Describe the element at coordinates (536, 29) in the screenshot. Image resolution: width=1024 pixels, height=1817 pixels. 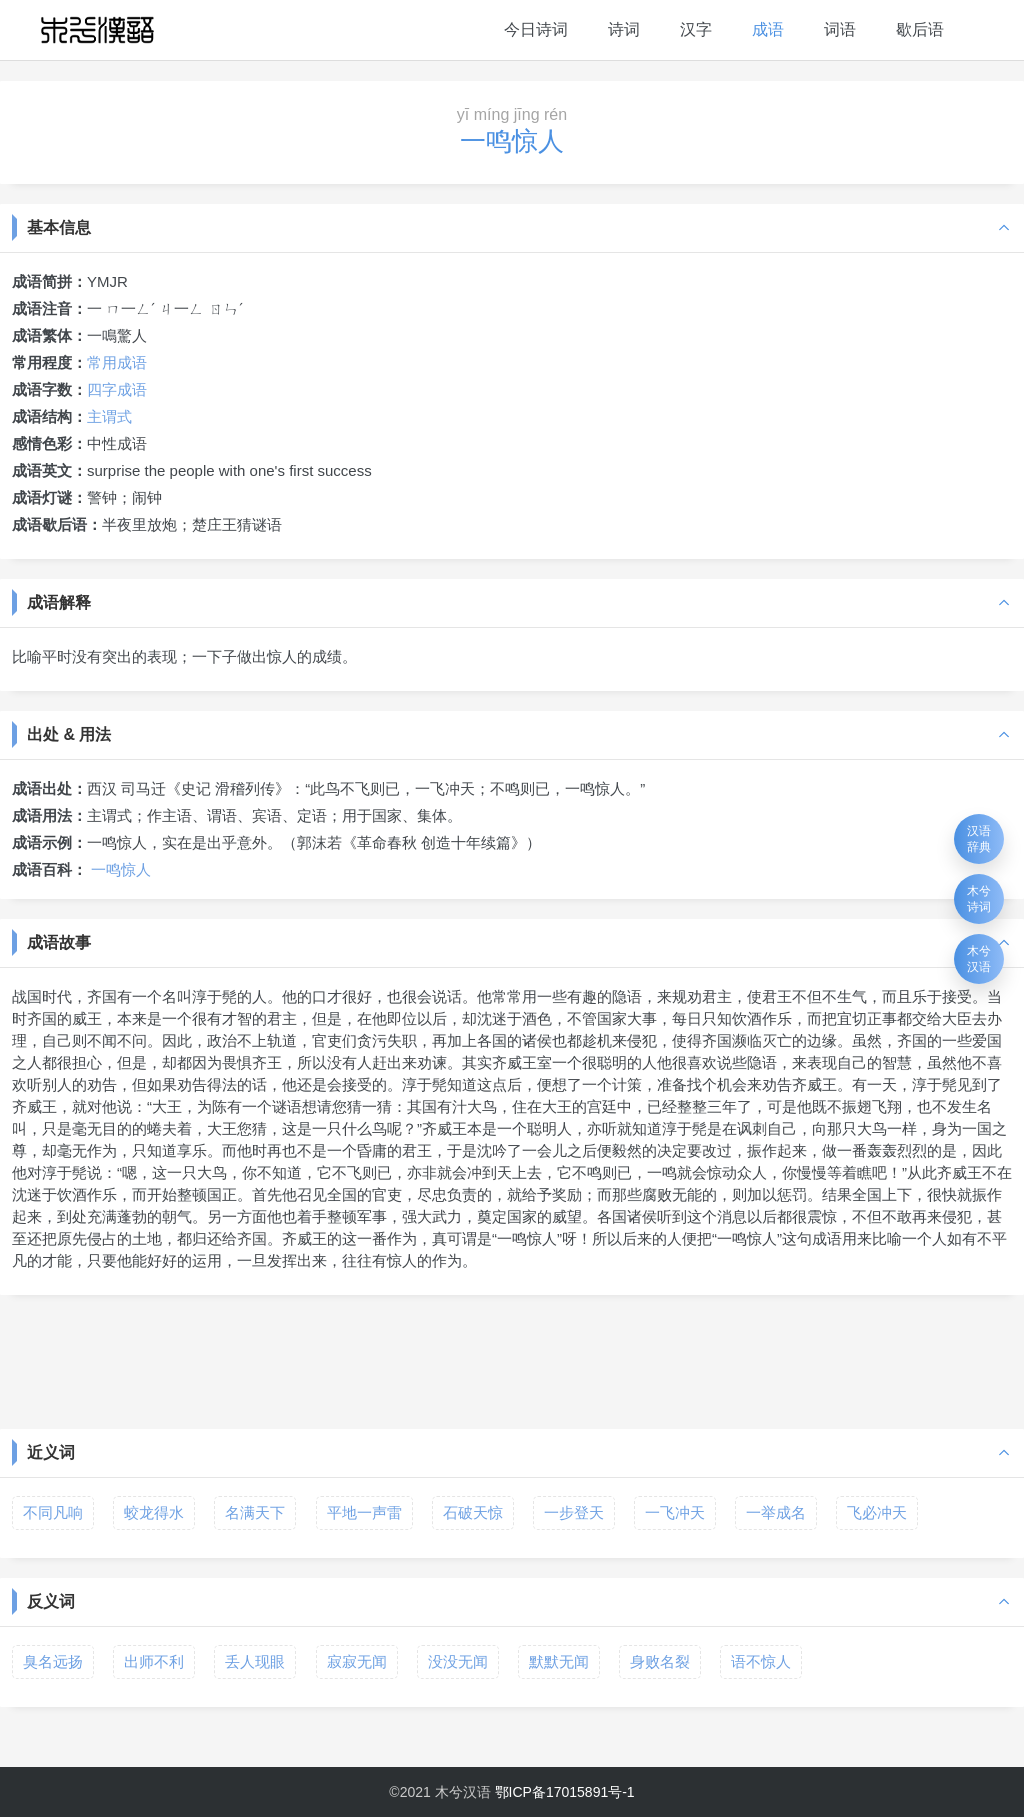
I see `今日诗词` at that location.